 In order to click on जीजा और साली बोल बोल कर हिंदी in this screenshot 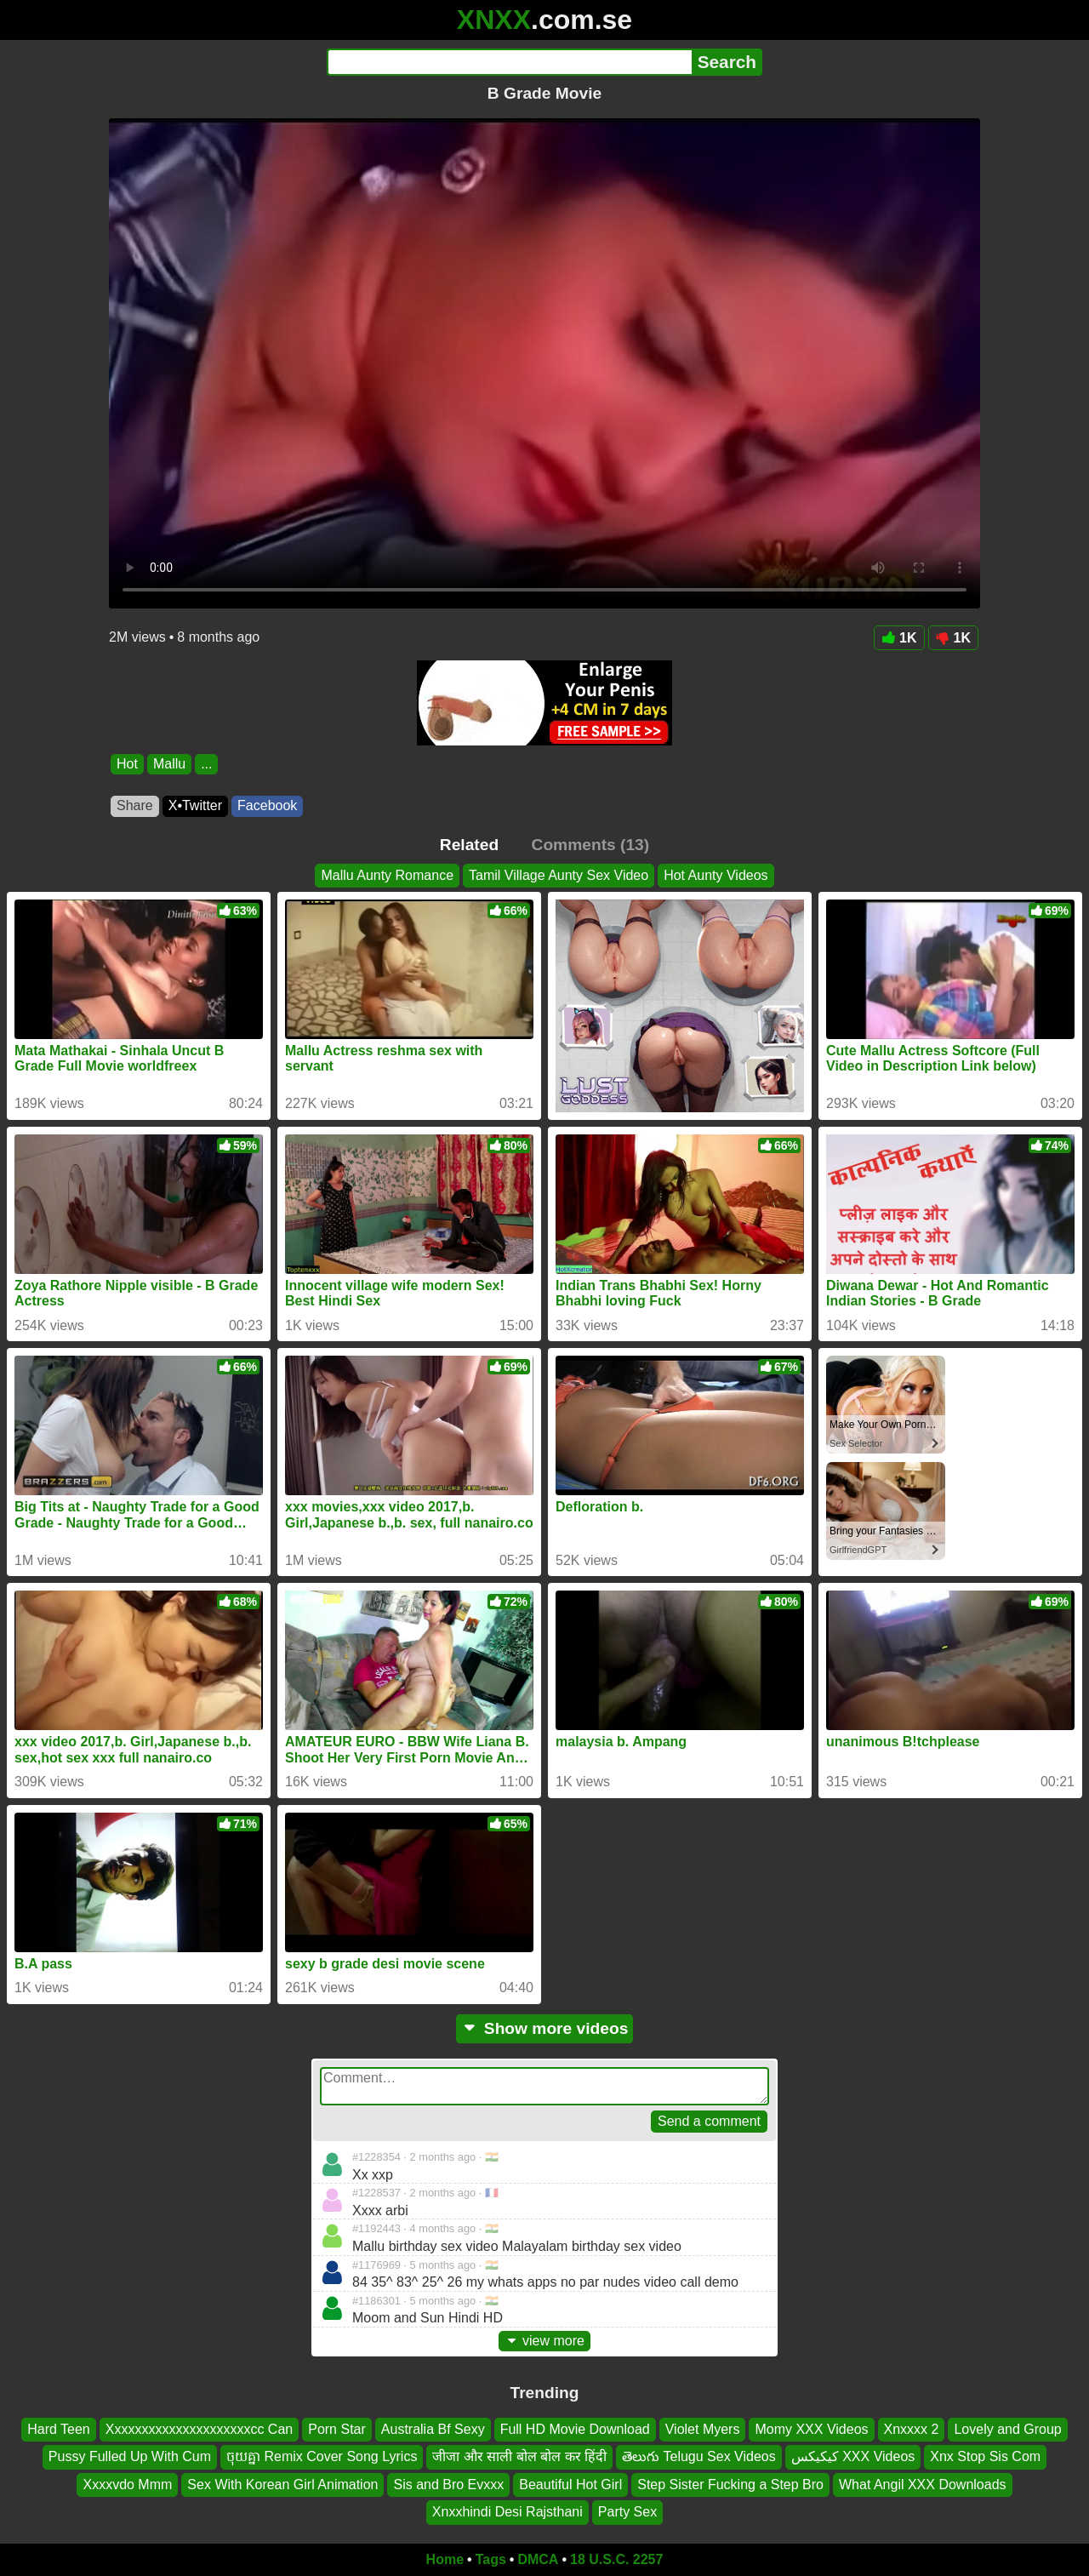, I will do `click(519, 2456)`.